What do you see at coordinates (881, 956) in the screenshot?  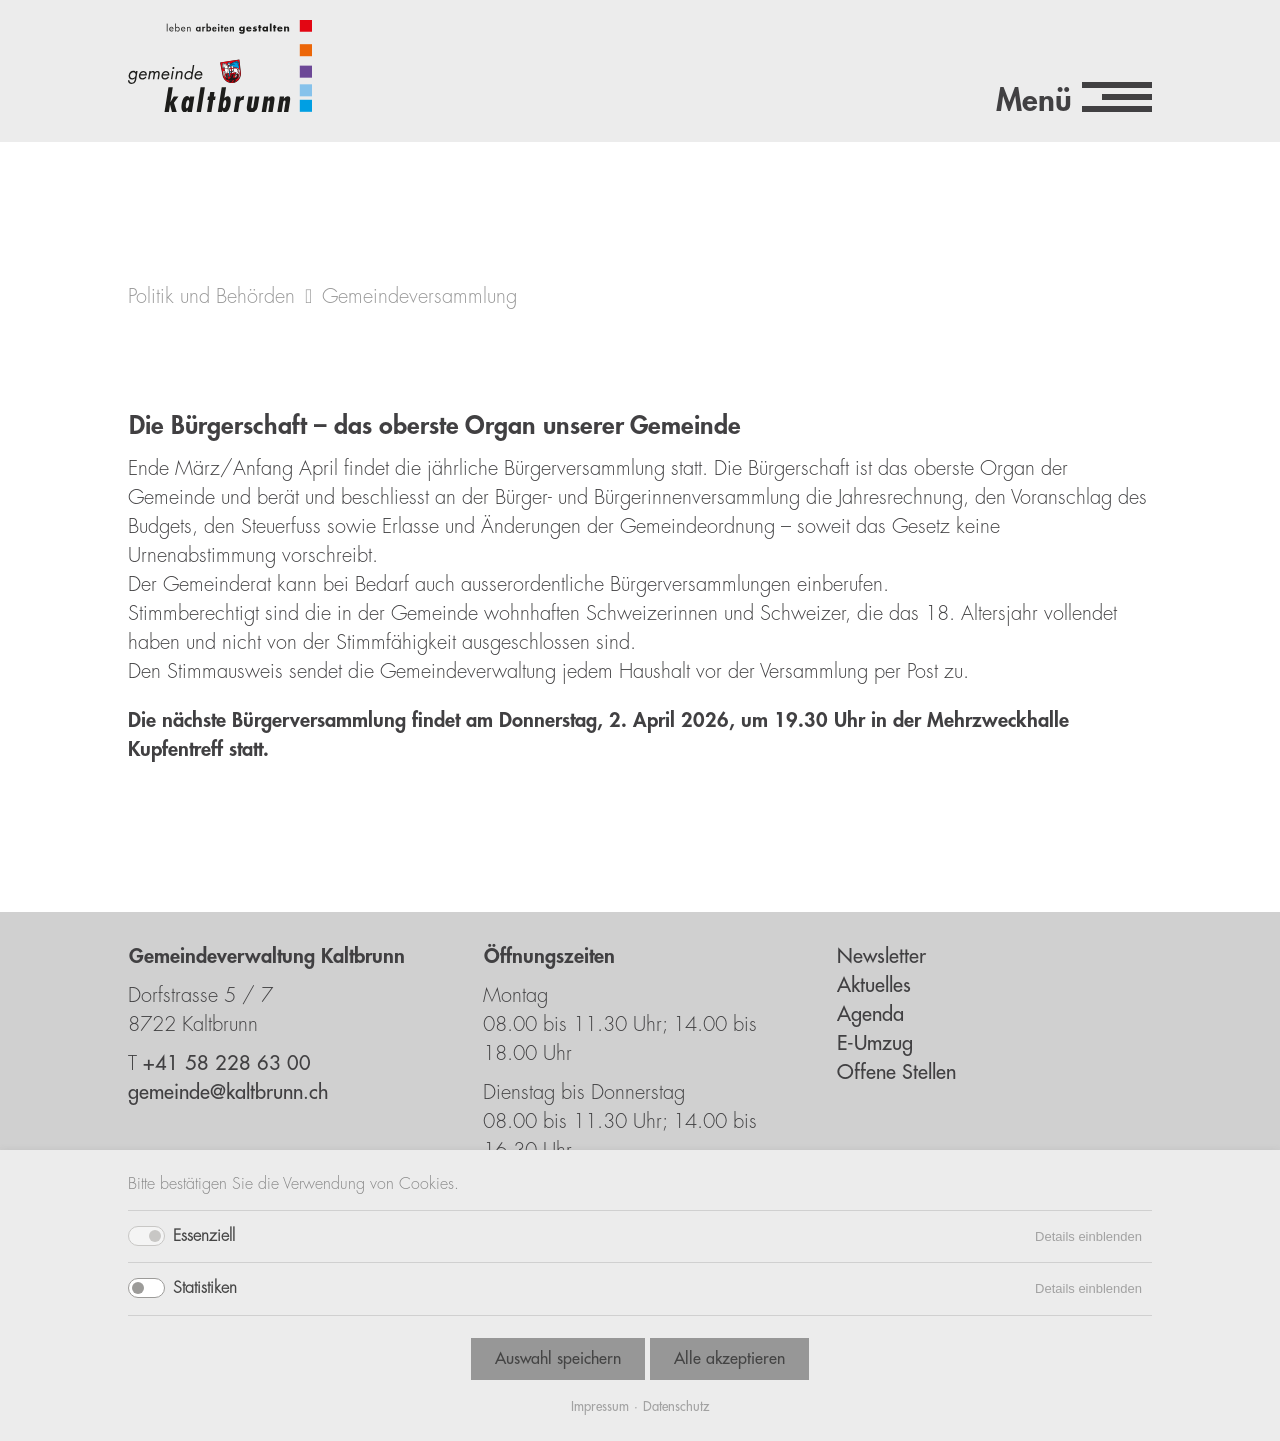 I see `Newsletter` at bounding box center [881, 956].